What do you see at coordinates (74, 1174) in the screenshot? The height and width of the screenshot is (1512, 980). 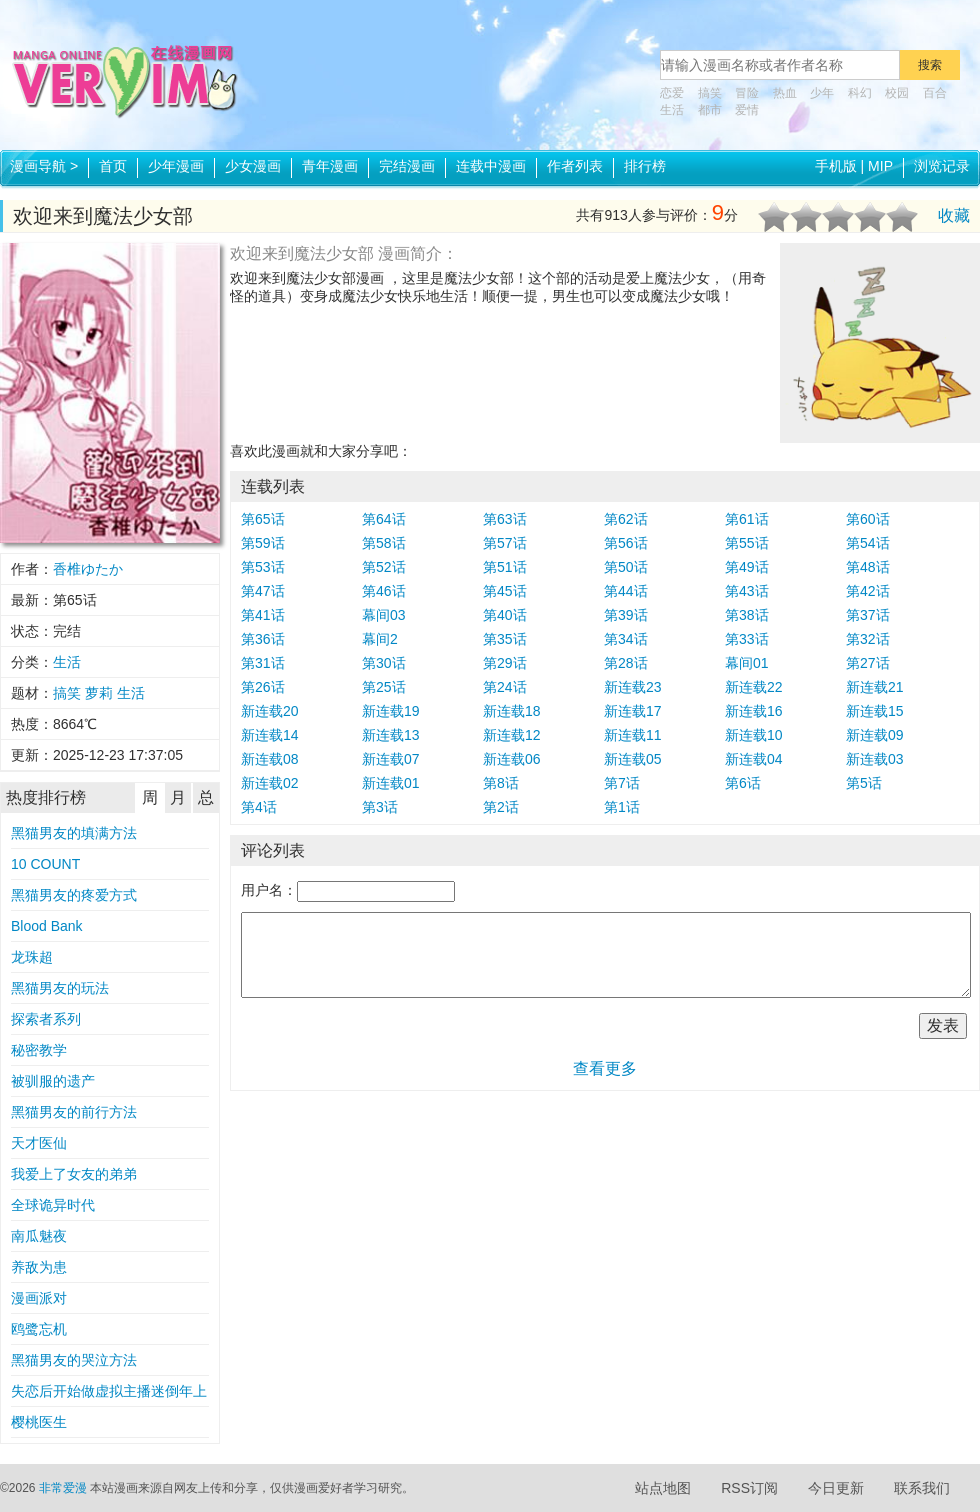 I see `我爱上了女友的弟弟` at bounding box center [74, 1174].